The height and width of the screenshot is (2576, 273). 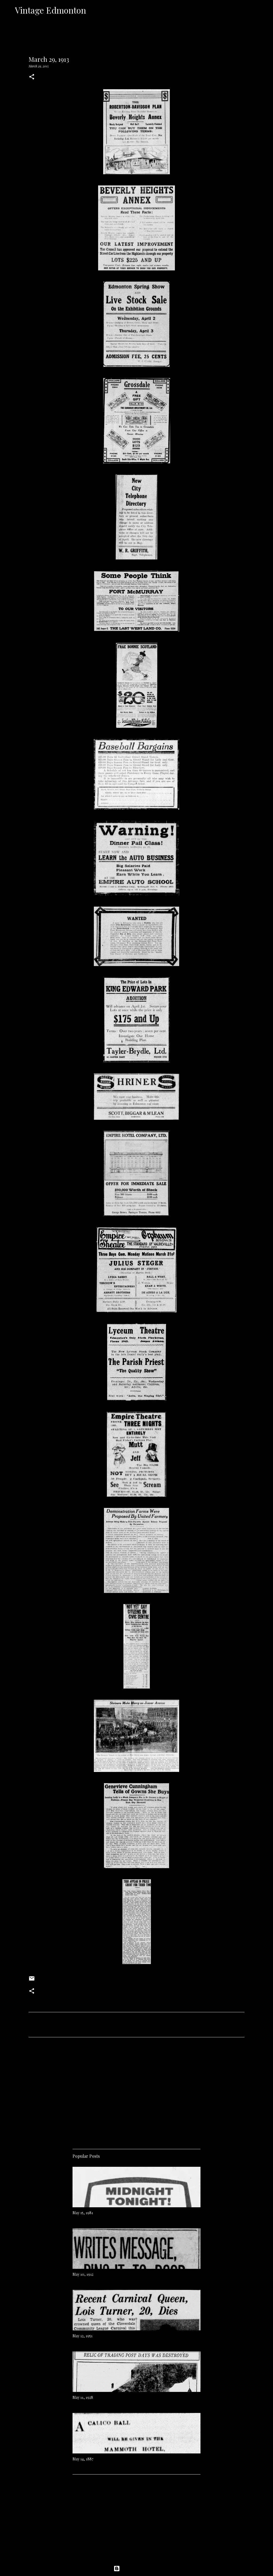 What do you see at coordinates (83, 2335) in the screenshot?
I see `May 12, 1951` at bounding box center [83, 2335].